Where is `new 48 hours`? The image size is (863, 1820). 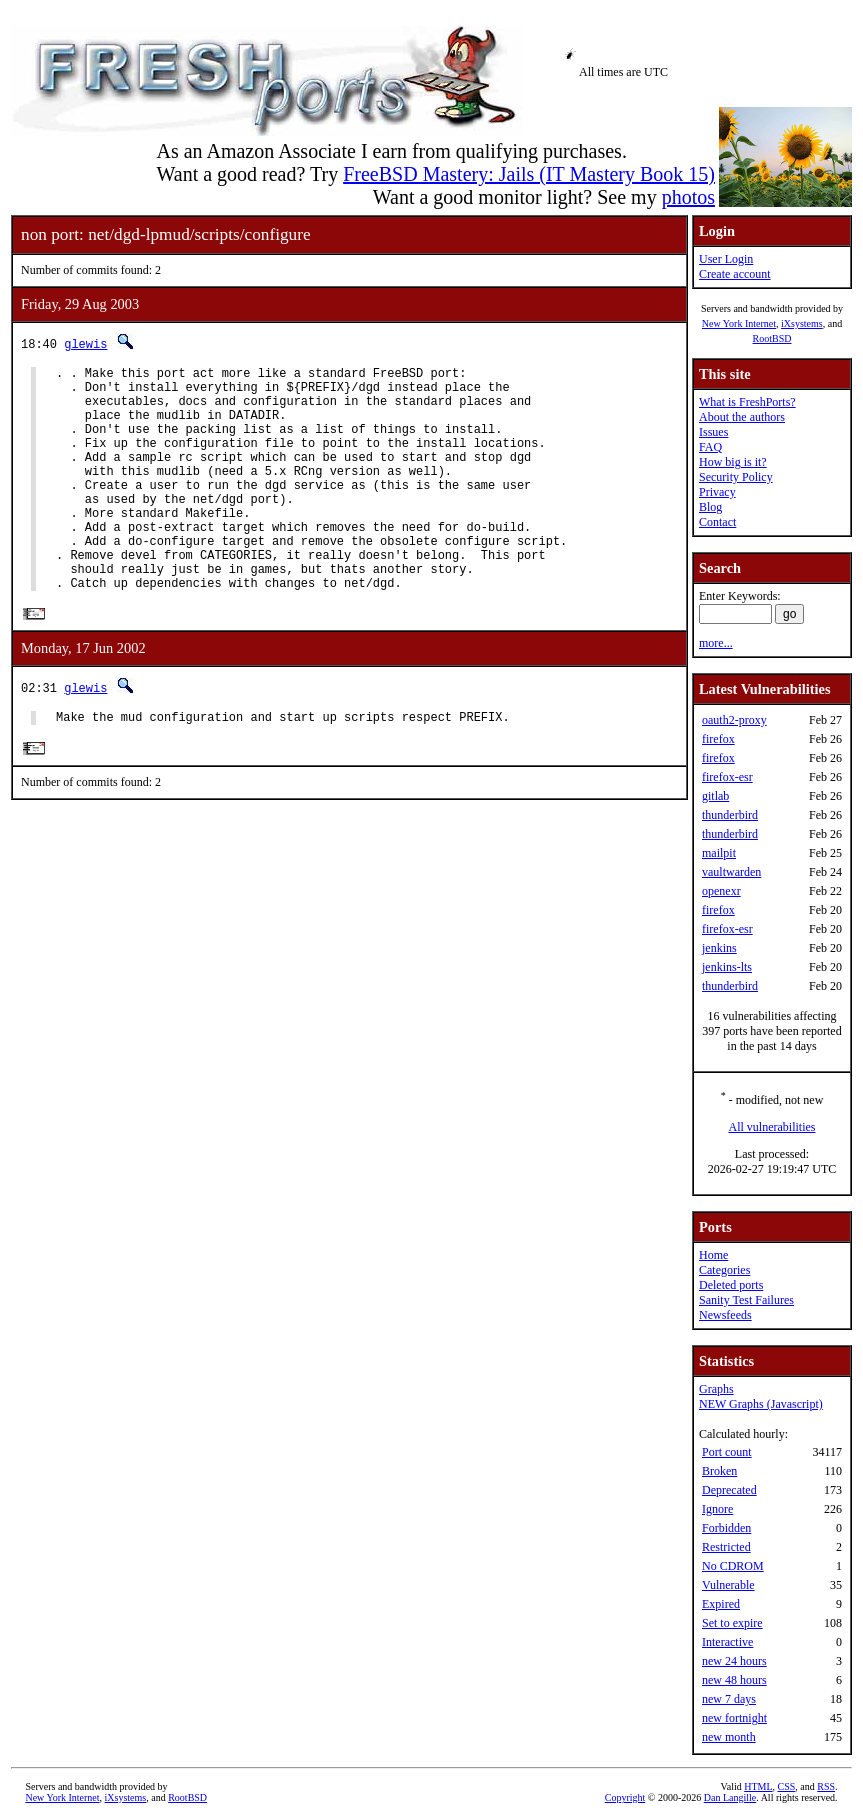 new 48 hours is located at coordinates (734, 1680).